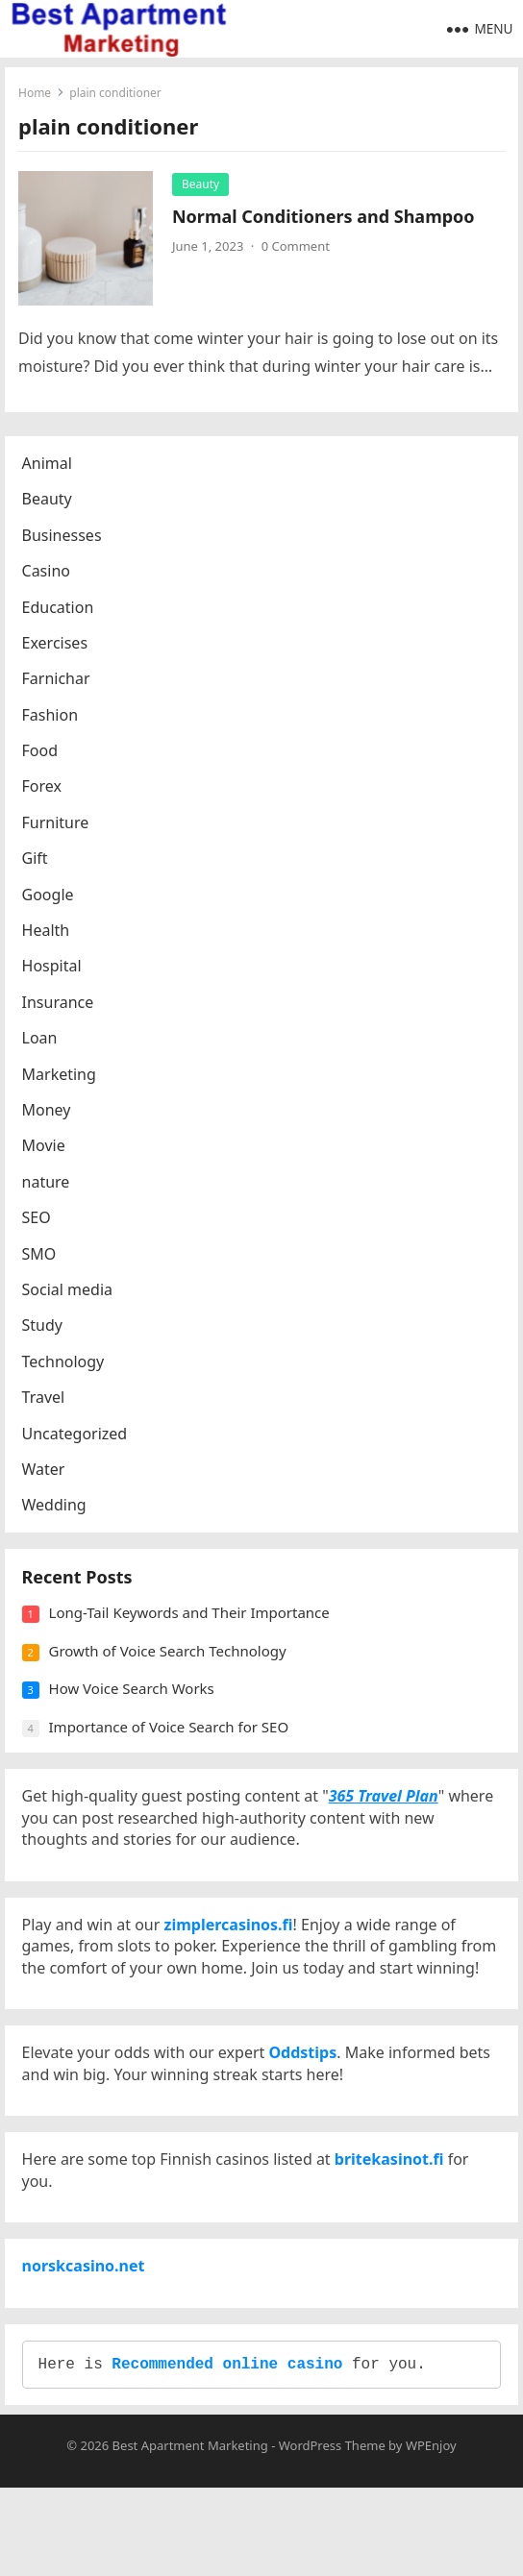 The width and height of the screenshot is (523, 2576). Describe the element at coordinates (171, 1740) in the screenshot. I see `Importance of Voice Search for SEO` at that location.